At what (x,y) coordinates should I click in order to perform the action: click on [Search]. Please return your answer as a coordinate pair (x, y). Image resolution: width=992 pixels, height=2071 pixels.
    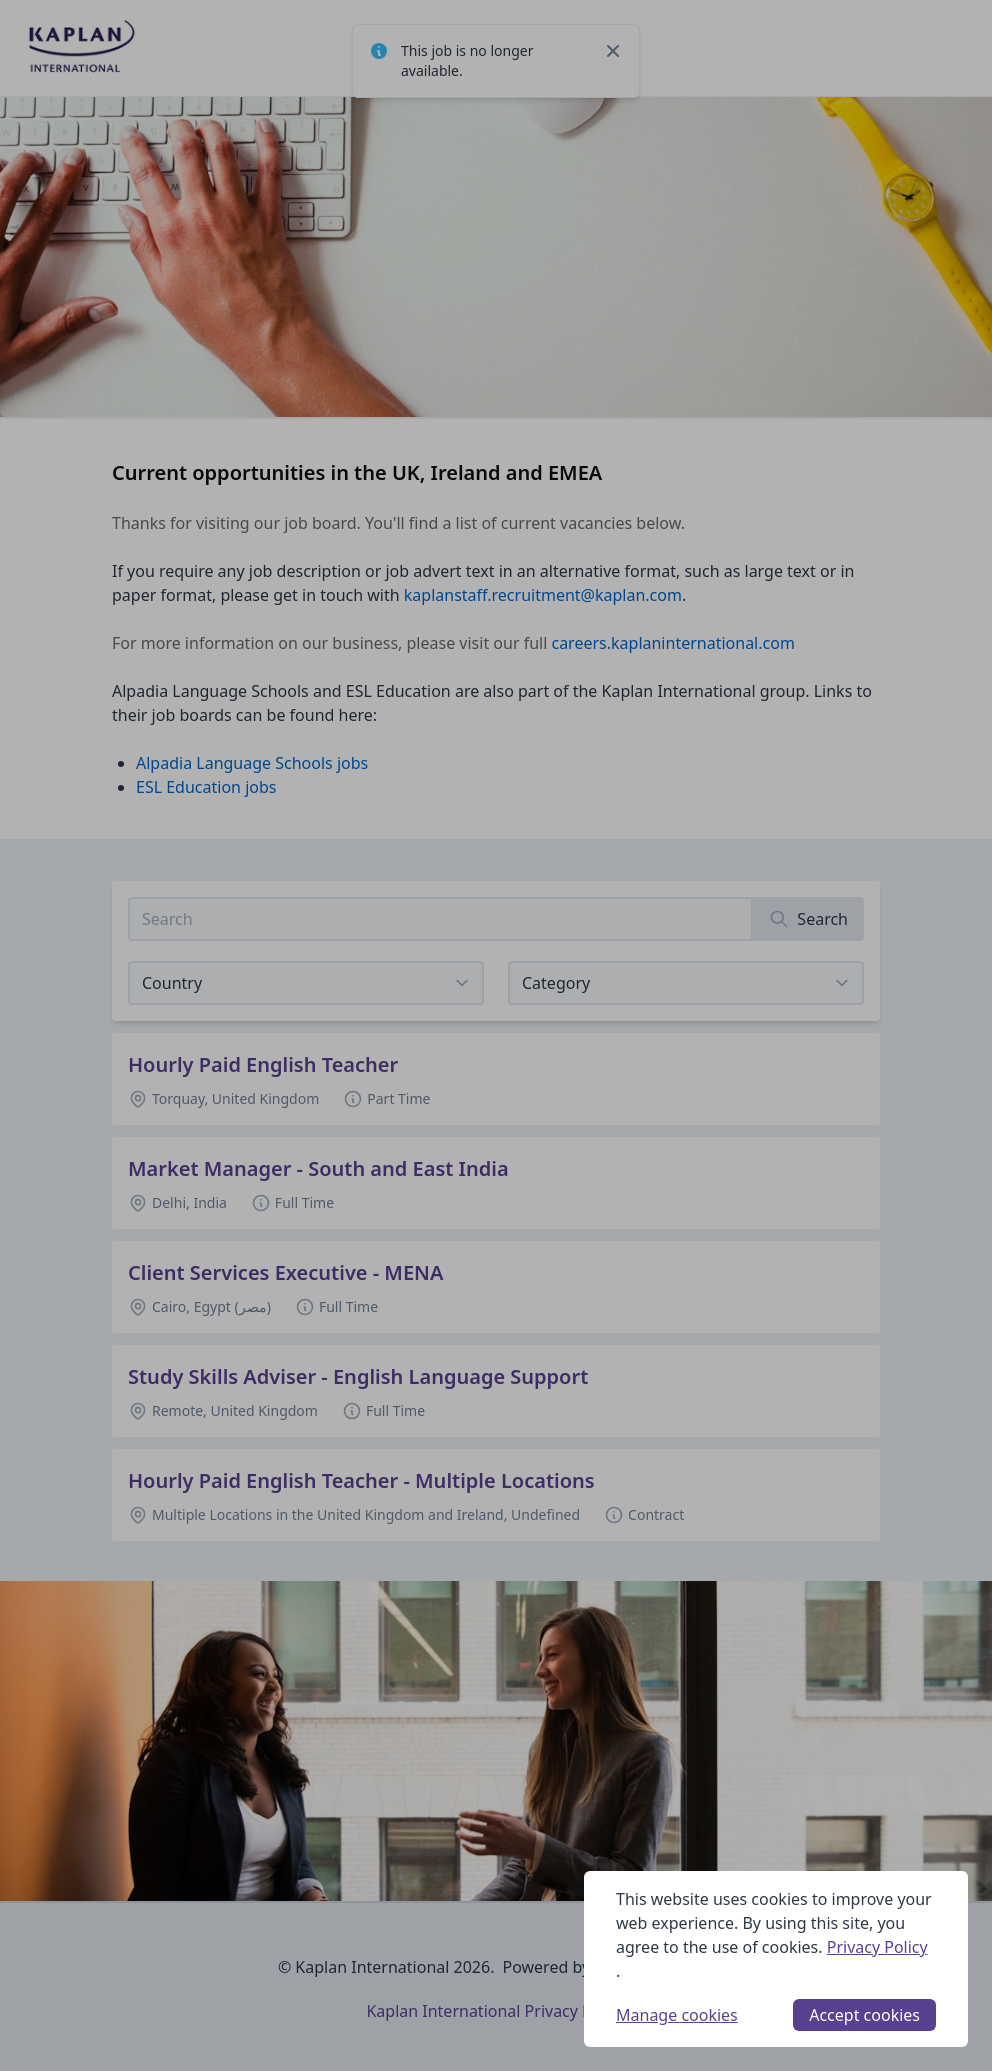
    Looking at the image, I should click on (808, 919).